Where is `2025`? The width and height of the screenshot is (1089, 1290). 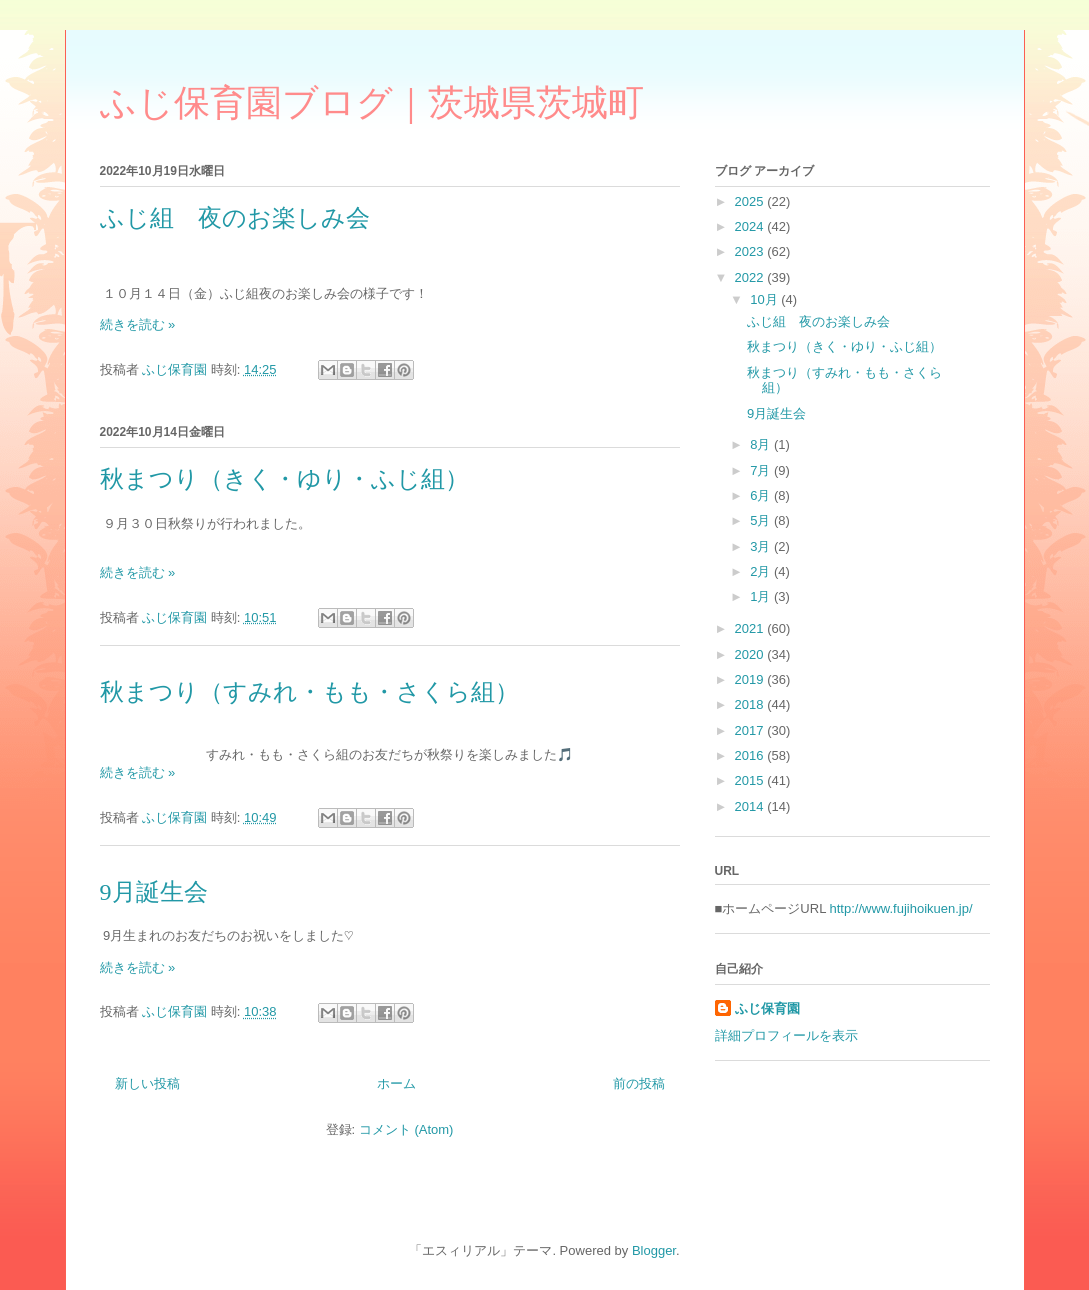 2025 is located at coordinates (751, 201).